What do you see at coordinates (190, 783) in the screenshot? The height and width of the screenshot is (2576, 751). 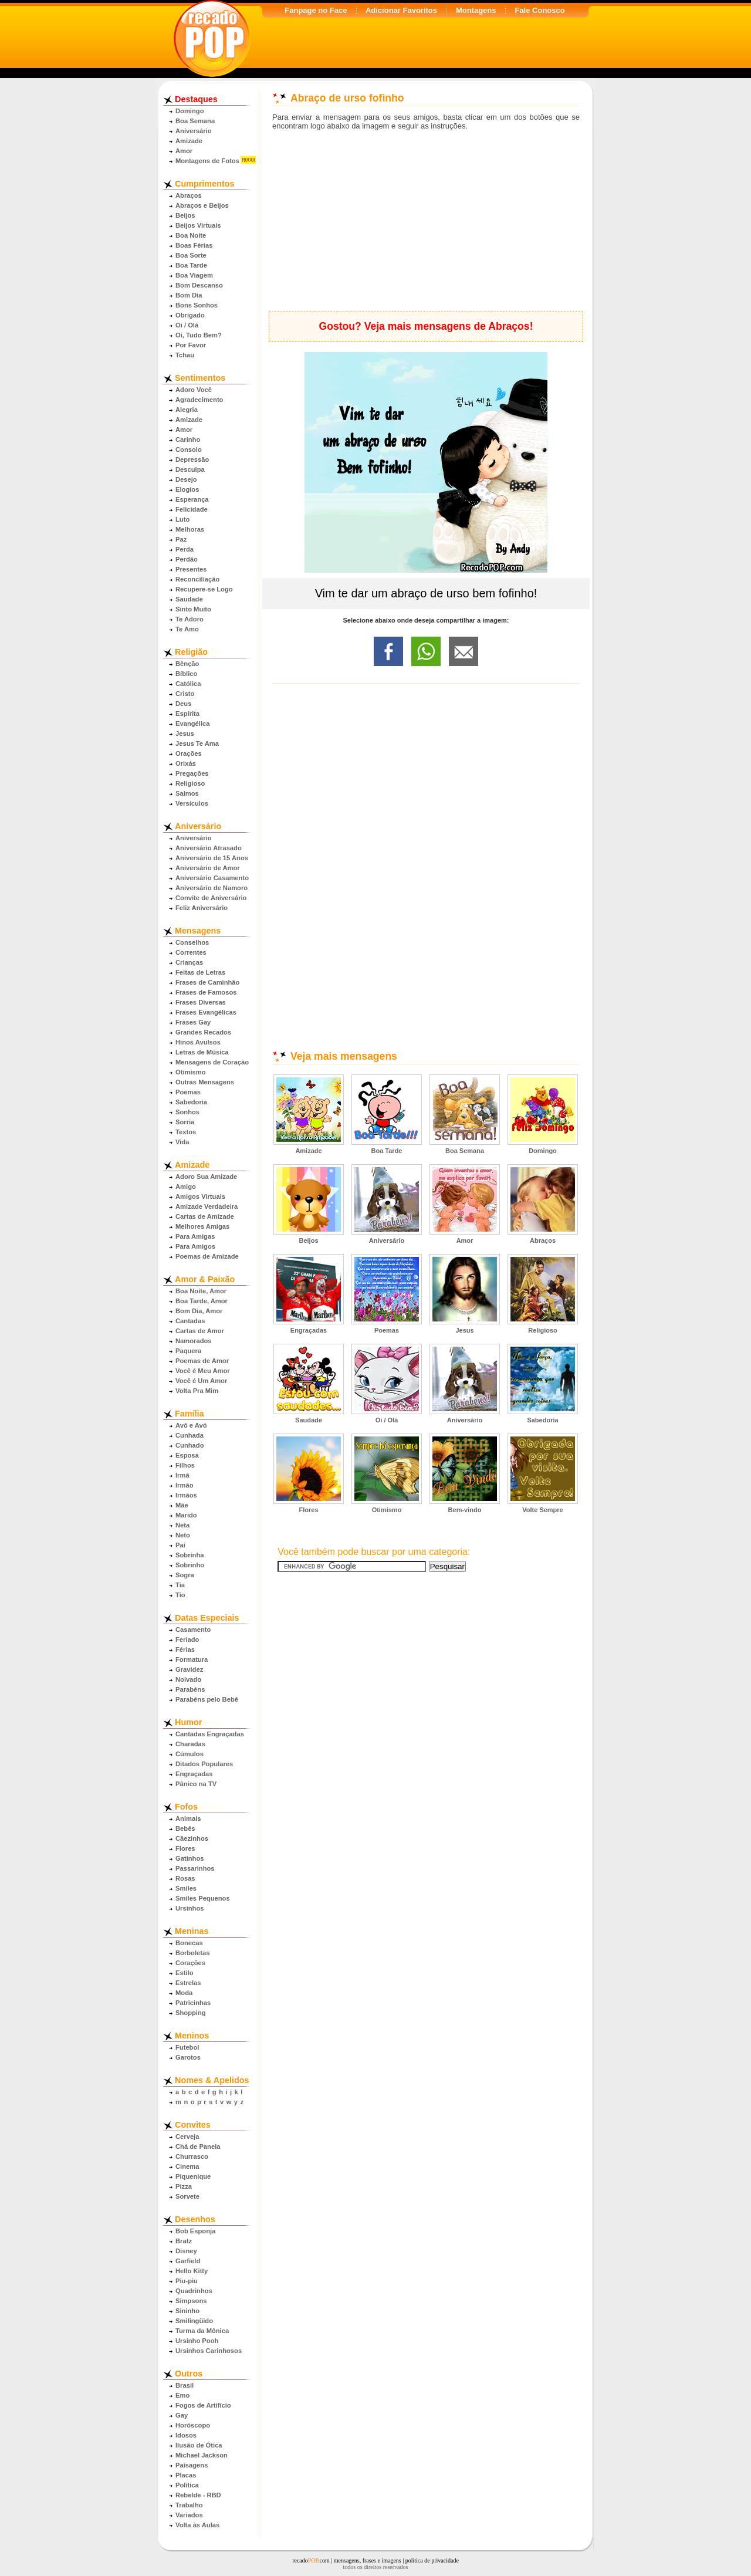 I see `Religioso` at bounding box center [190, 783].